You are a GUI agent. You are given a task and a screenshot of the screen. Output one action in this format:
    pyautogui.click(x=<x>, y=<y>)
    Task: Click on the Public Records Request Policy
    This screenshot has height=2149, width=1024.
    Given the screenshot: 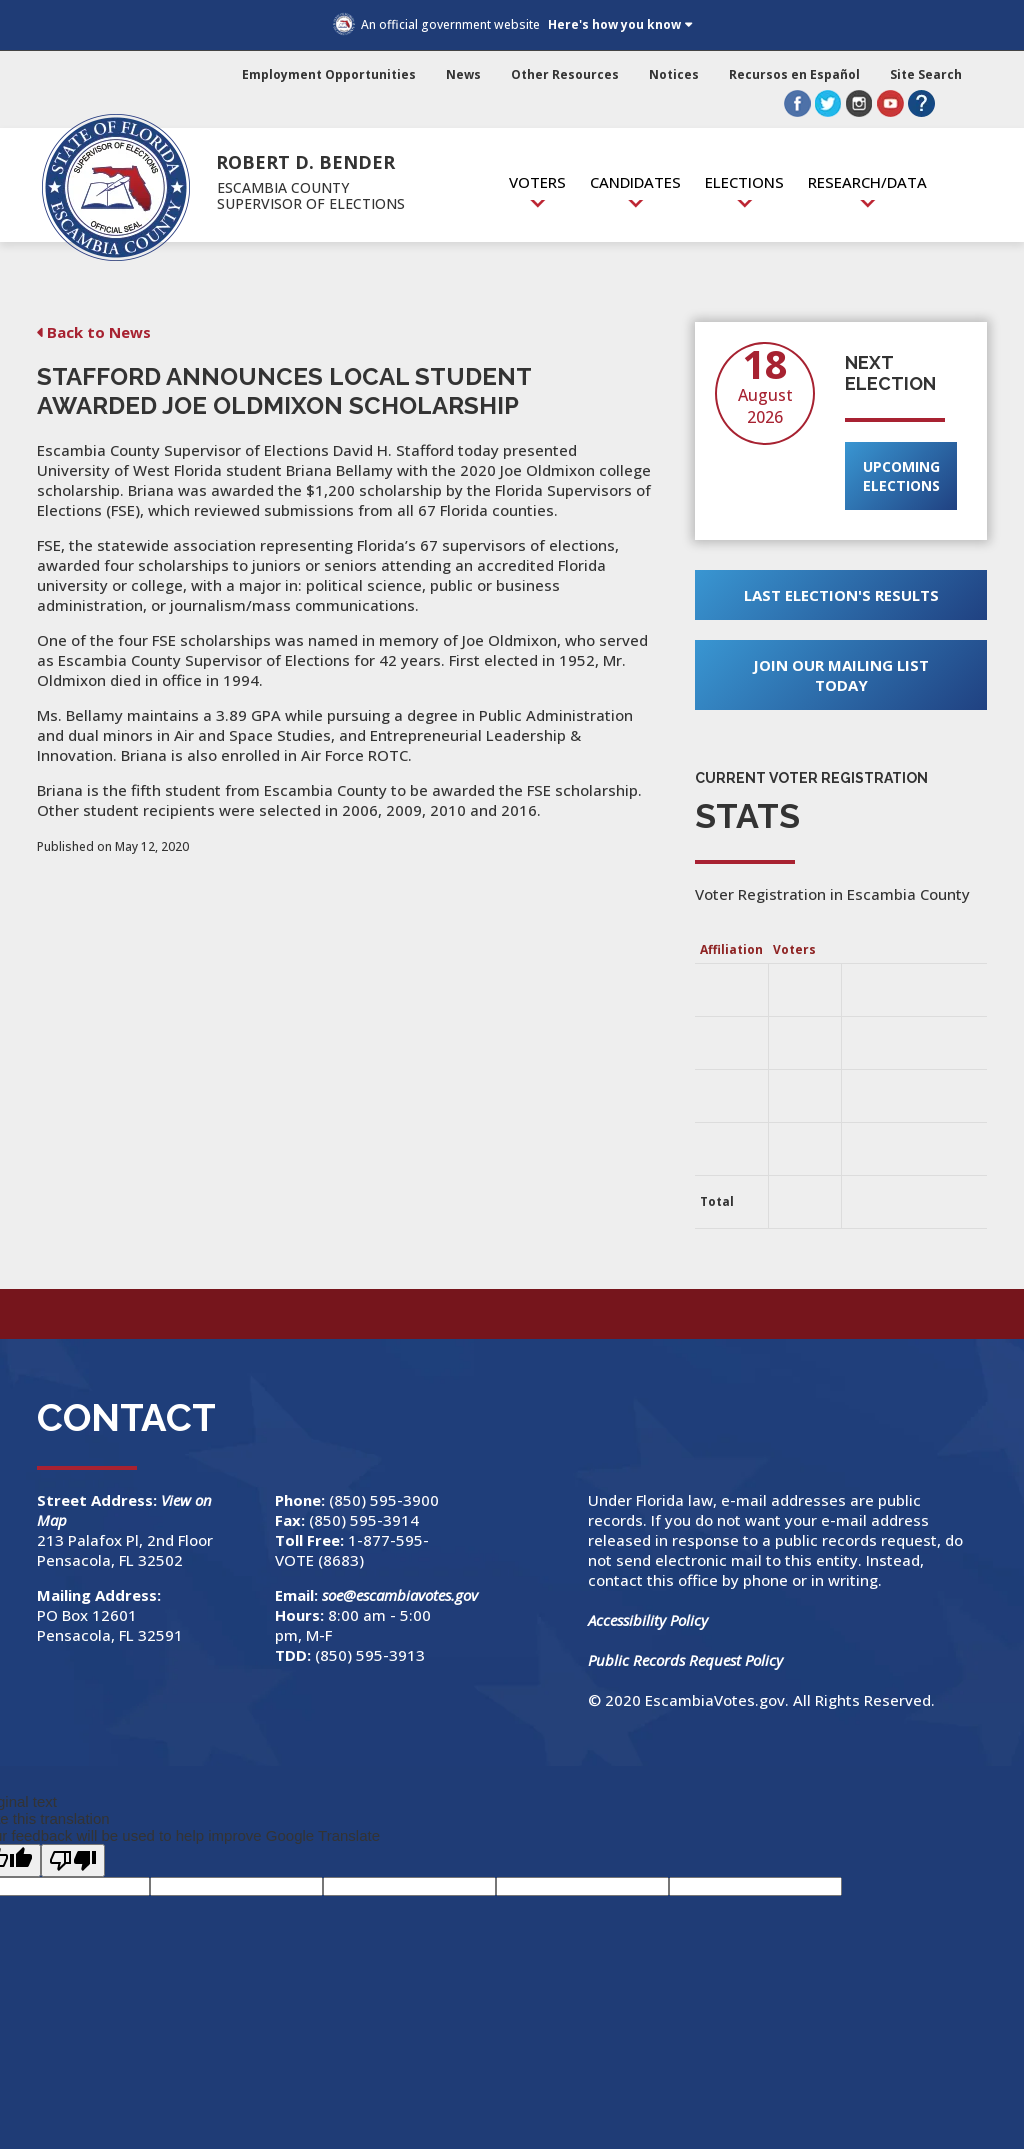 What is the action you would take?
    pyautogui.click(x=685, y=1660)
    